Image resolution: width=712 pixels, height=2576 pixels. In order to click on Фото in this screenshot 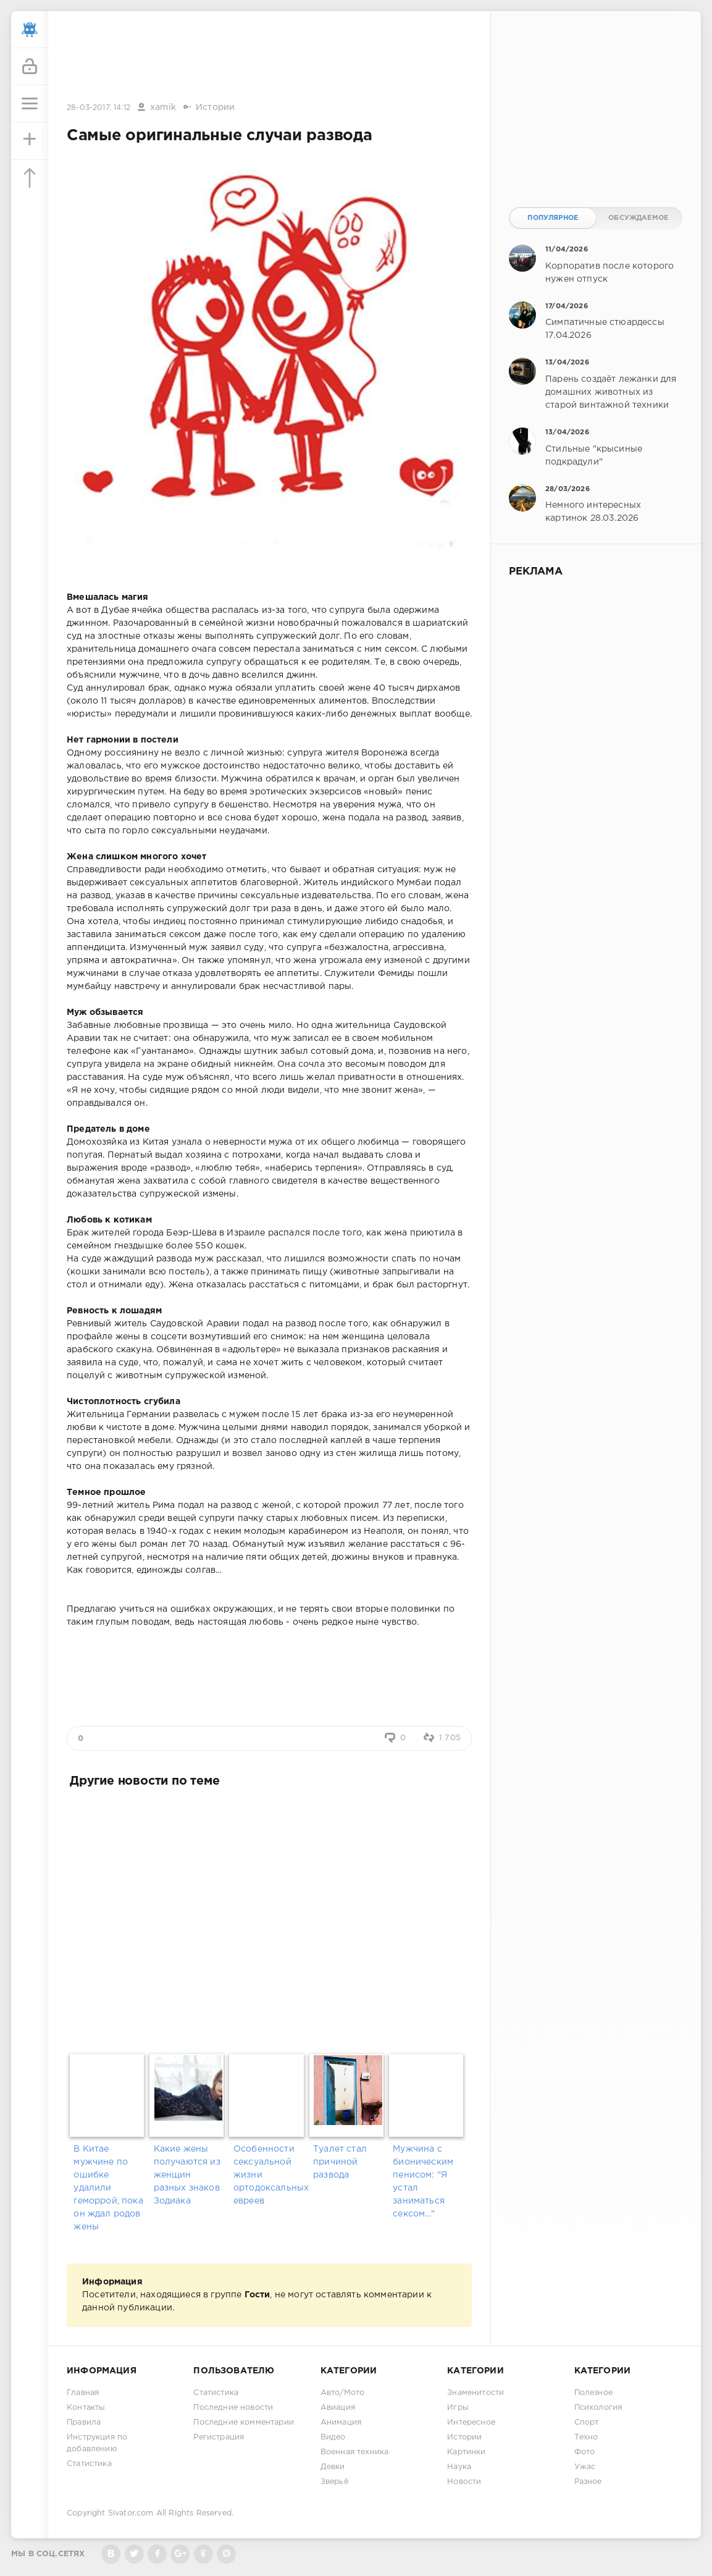, I will do `click(584, 2452)`.